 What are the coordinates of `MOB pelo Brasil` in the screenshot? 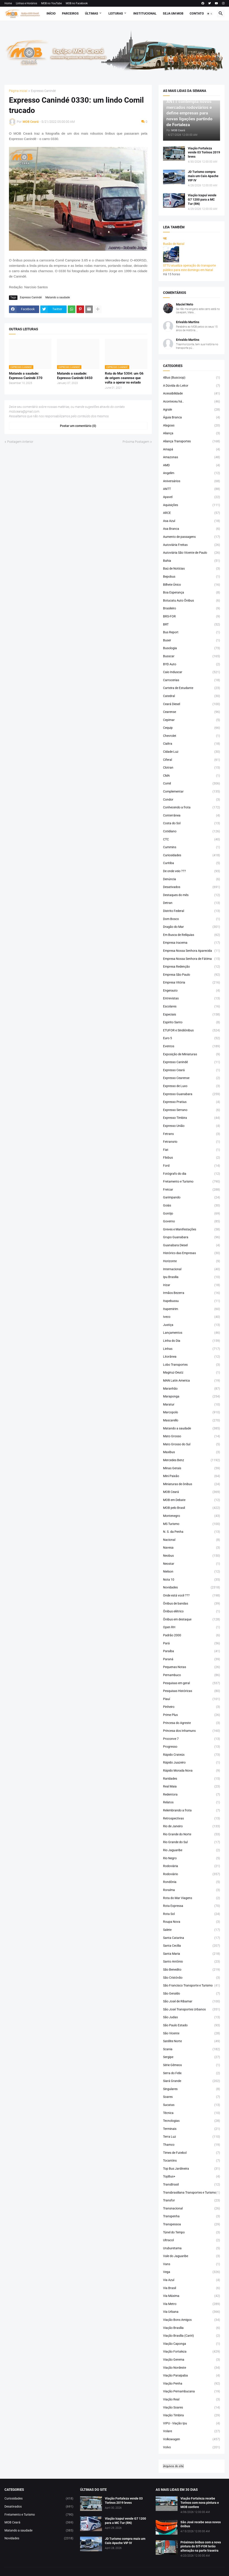 It's located at (191, 1508).